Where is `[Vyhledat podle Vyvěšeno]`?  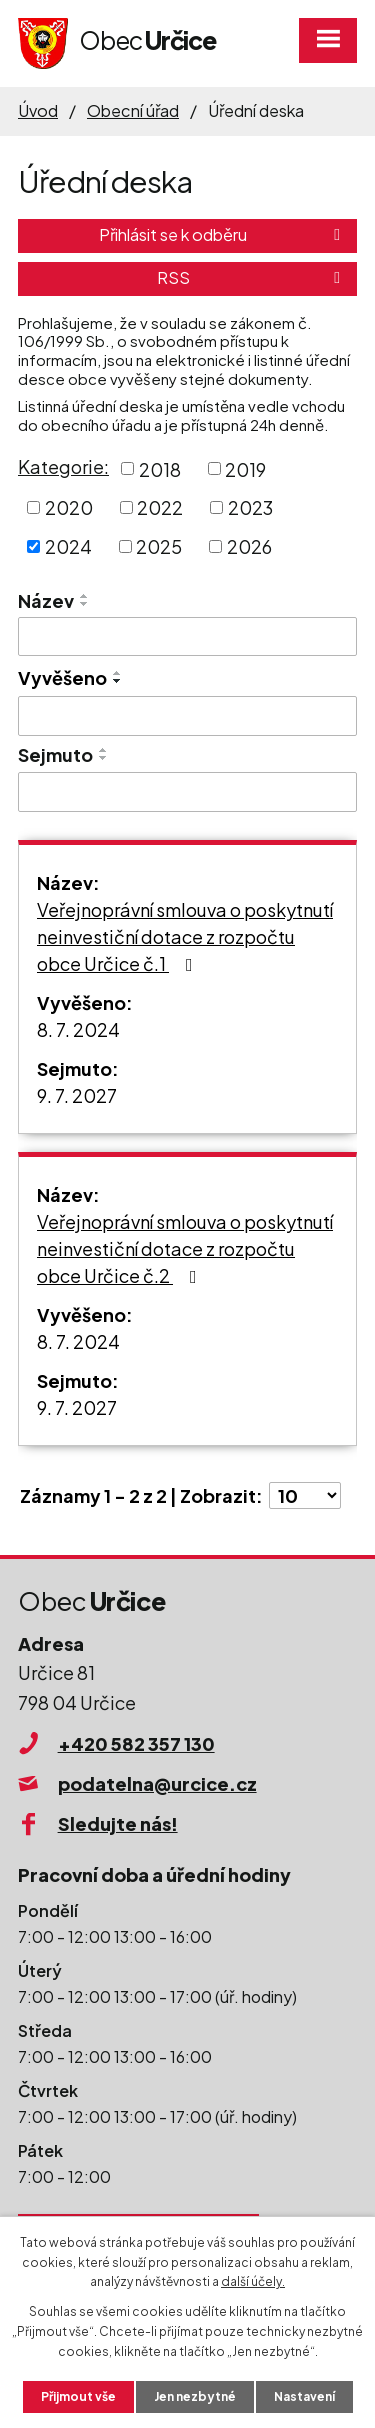 [Vyhledat podle Vyvěšeno] is located at coordinates (187, 716).